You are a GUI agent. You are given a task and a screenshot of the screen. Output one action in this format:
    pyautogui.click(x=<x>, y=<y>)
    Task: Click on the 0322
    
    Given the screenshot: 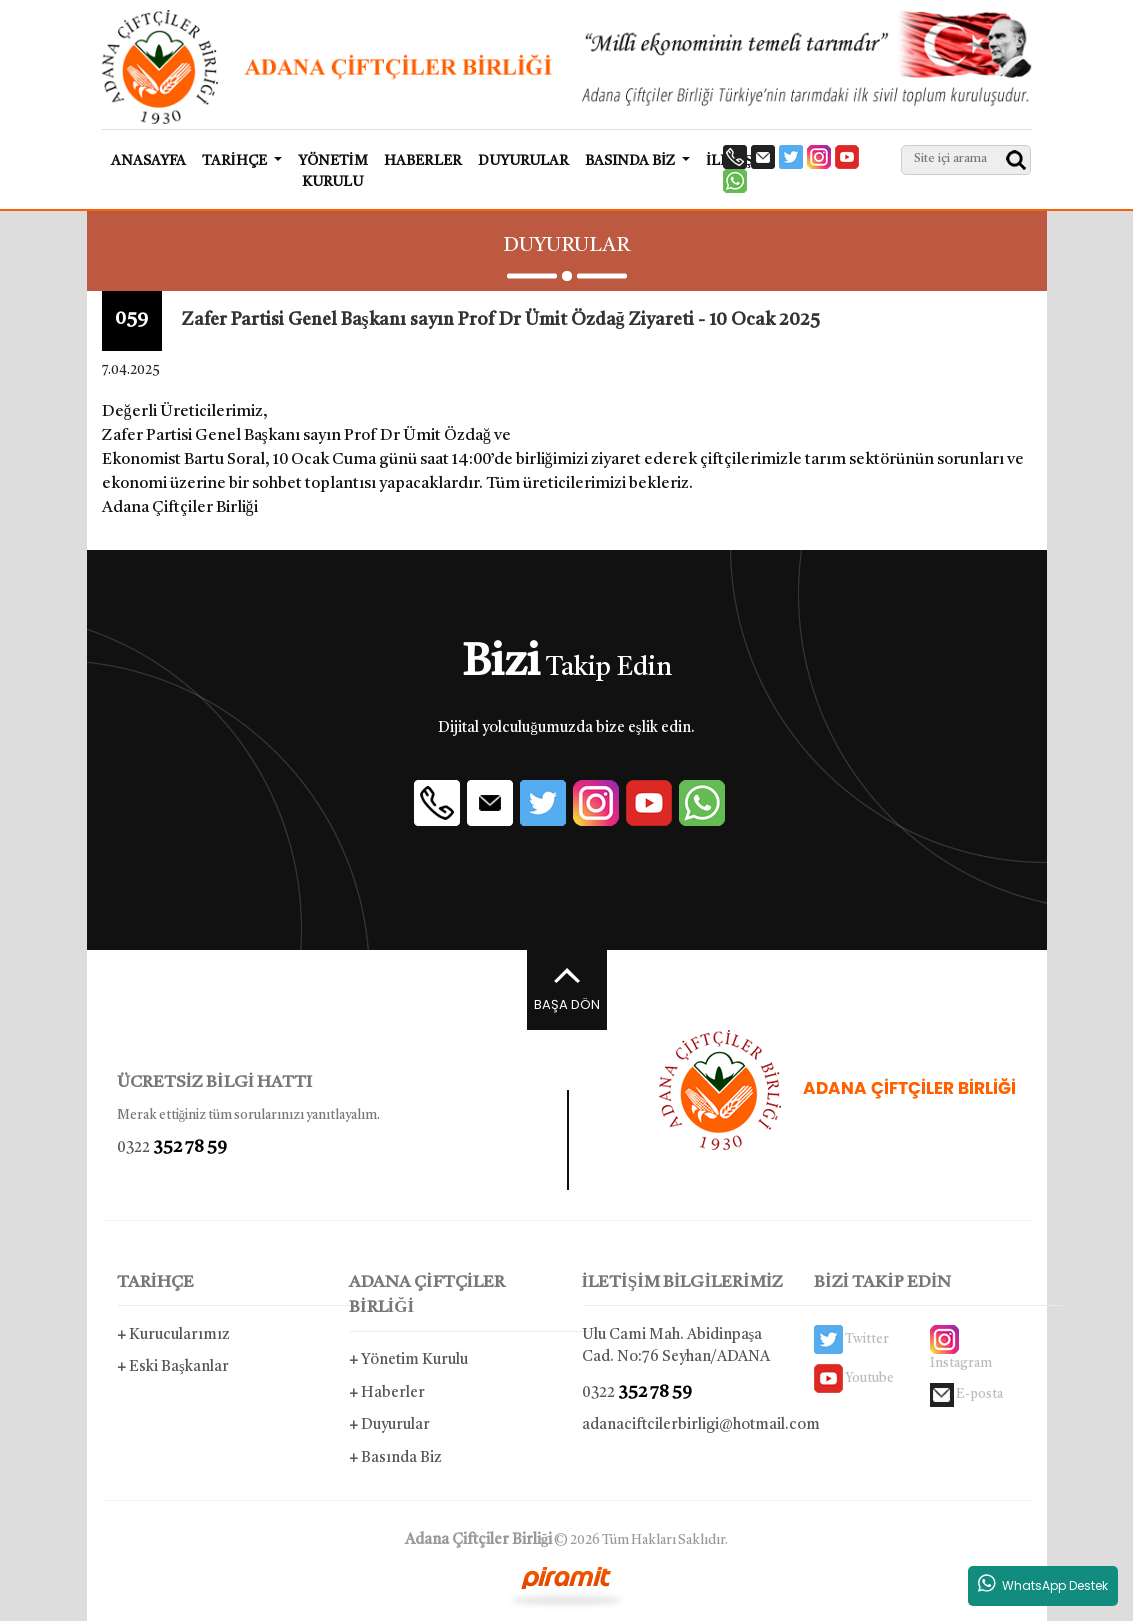 What is the action you would take?
    pyautogui.click(x=172, y=1147)
    